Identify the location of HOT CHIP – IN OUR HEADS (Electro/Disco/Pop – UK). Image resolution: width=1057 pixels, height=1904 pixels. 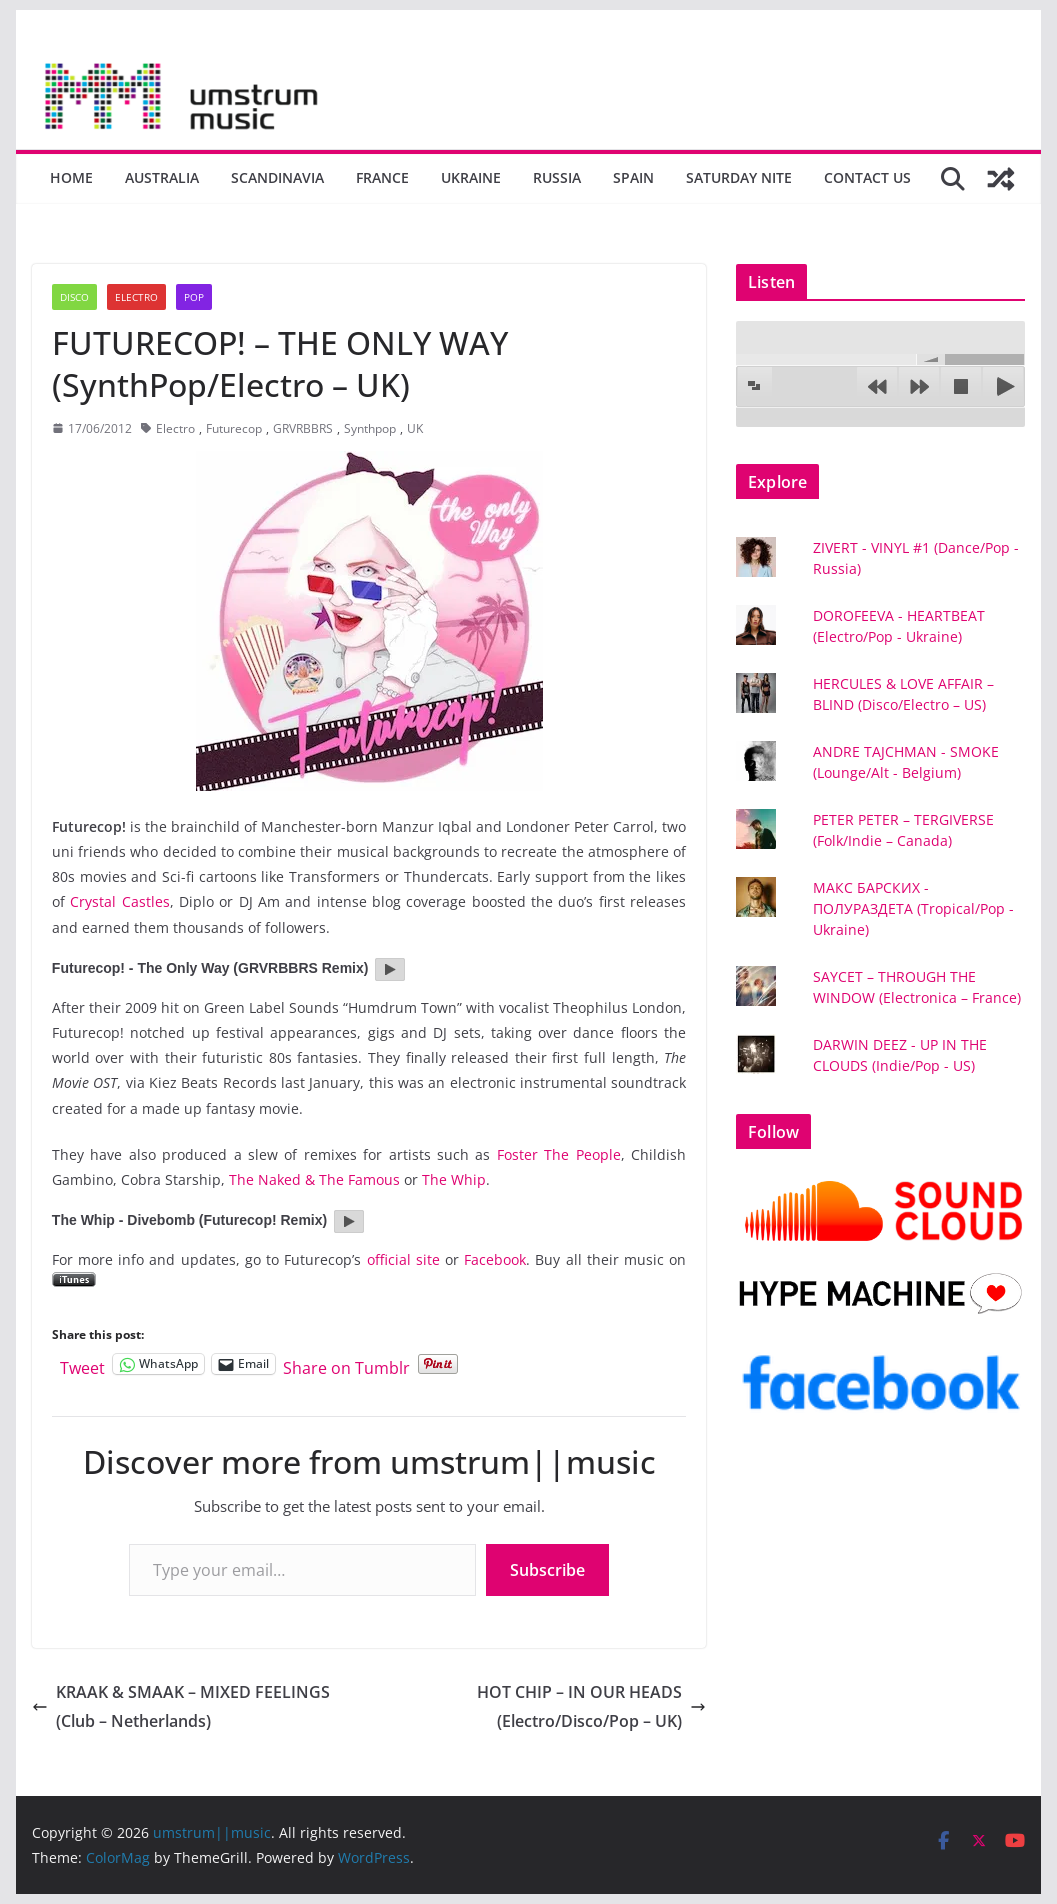
(591, 1706).